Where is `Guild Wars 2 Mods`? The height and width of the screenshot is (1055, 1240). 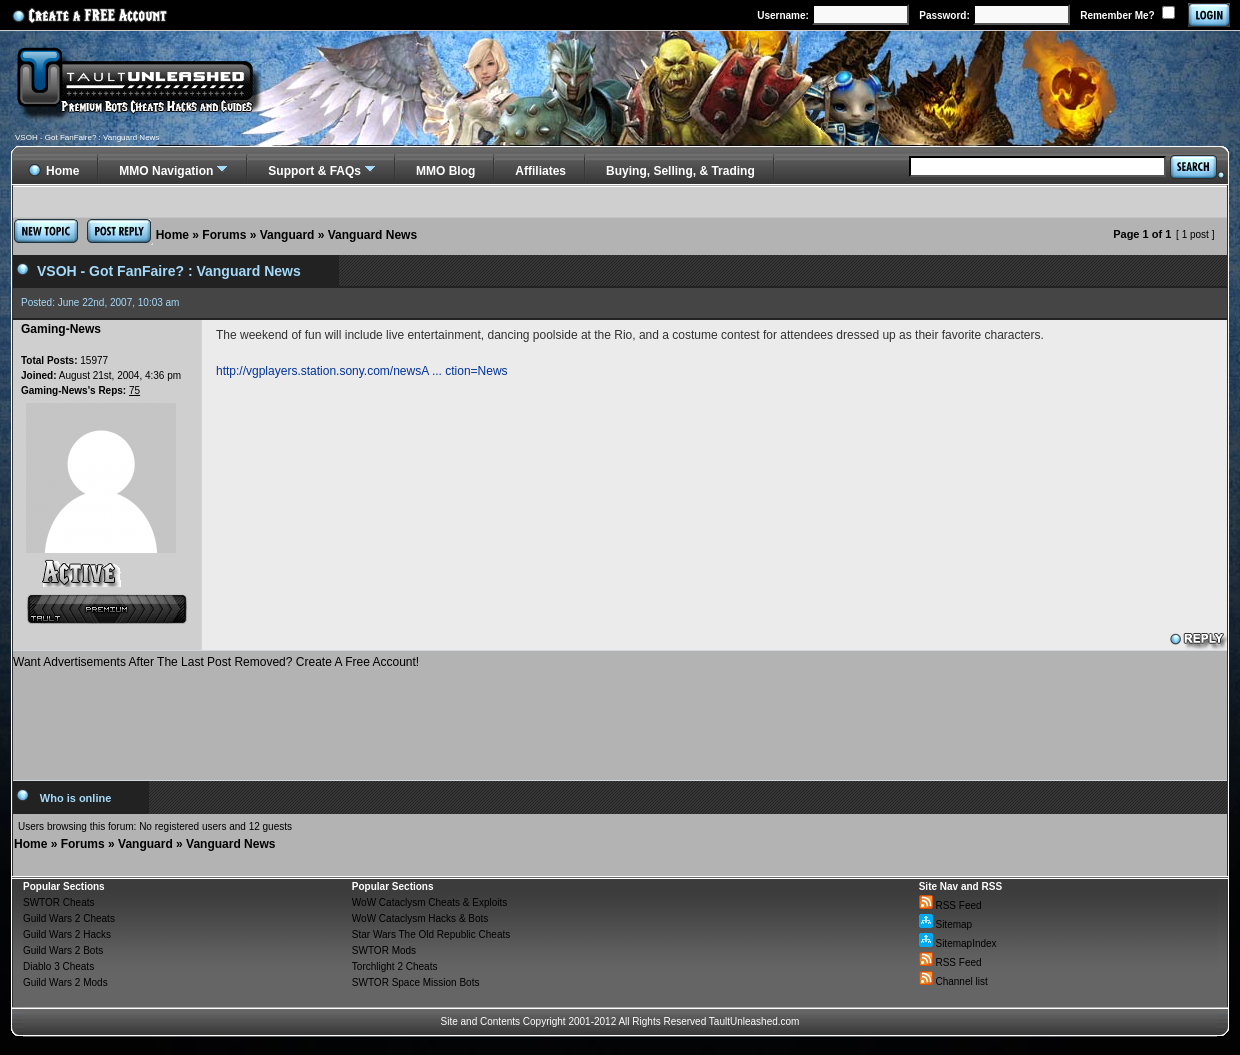
Guild Wars 2 Mods is located at coordinates (65, 982).